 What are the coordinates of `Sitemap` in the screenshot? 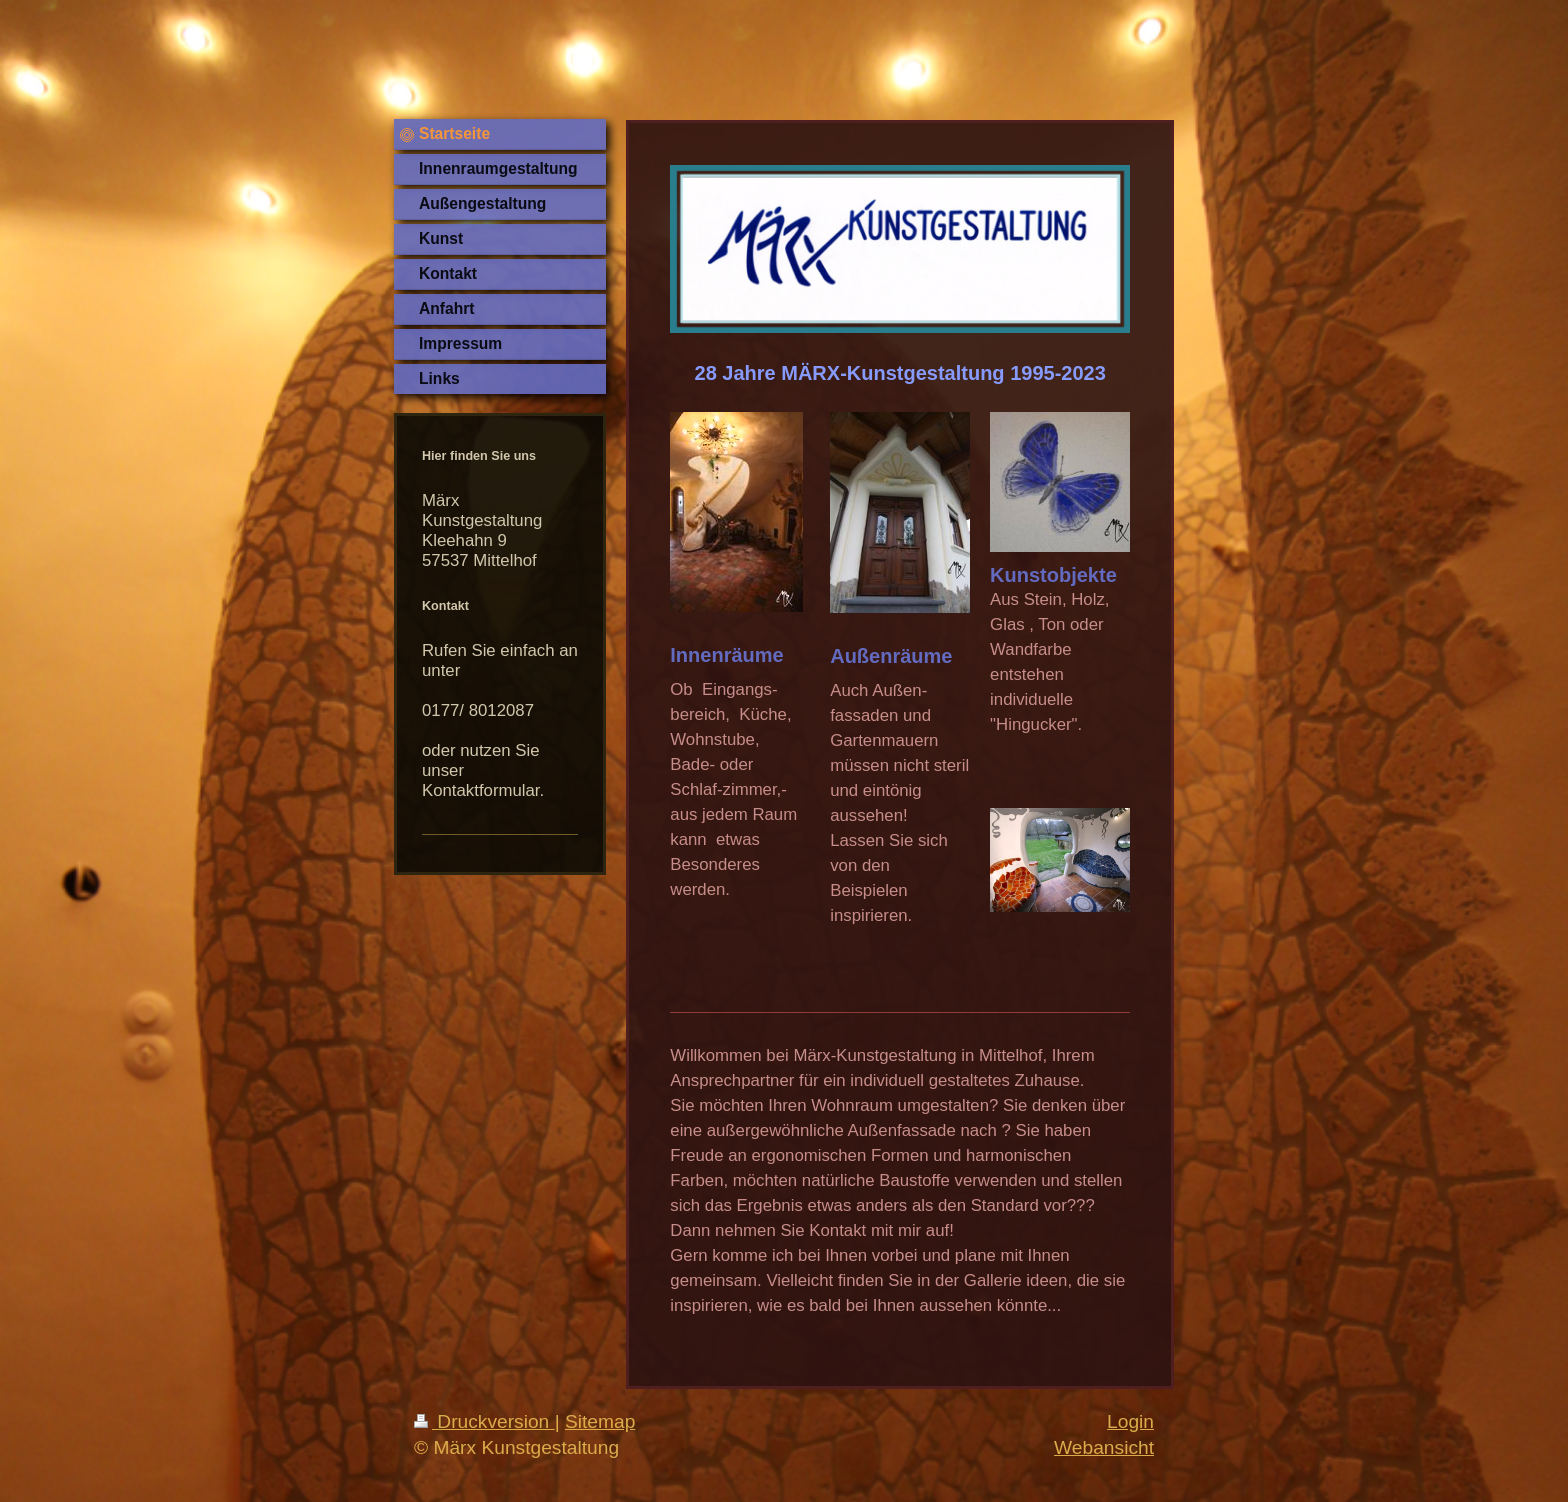 It's located at (600, 1421).